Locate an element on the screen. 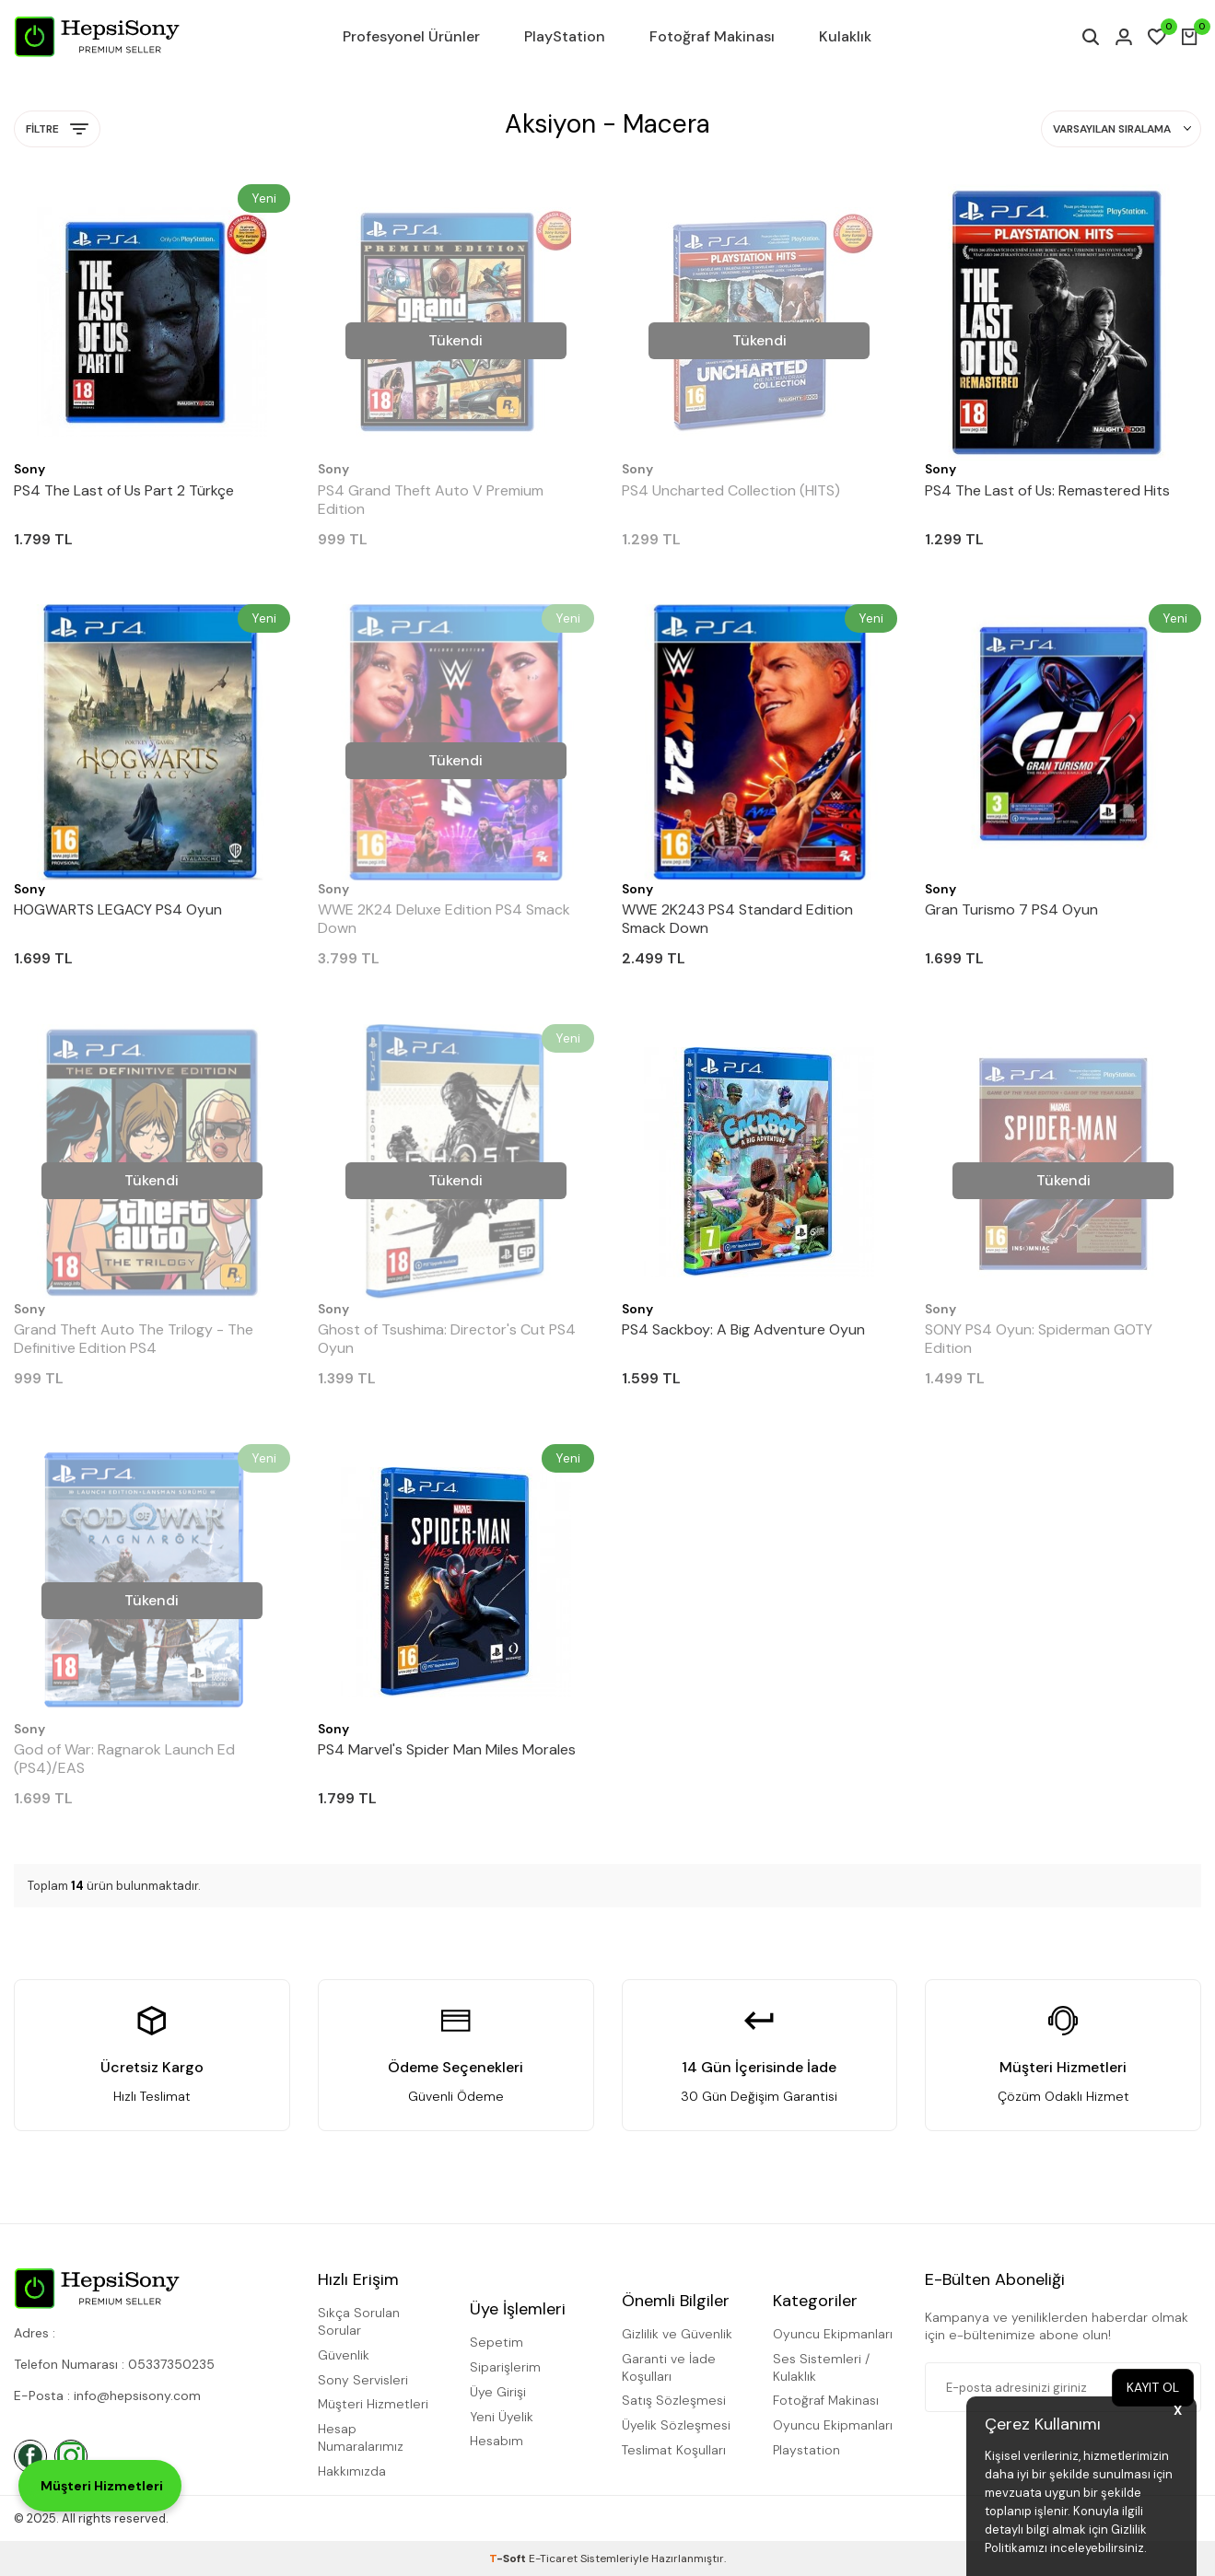  E-Ticaret is located at coordinates (553, 2558).